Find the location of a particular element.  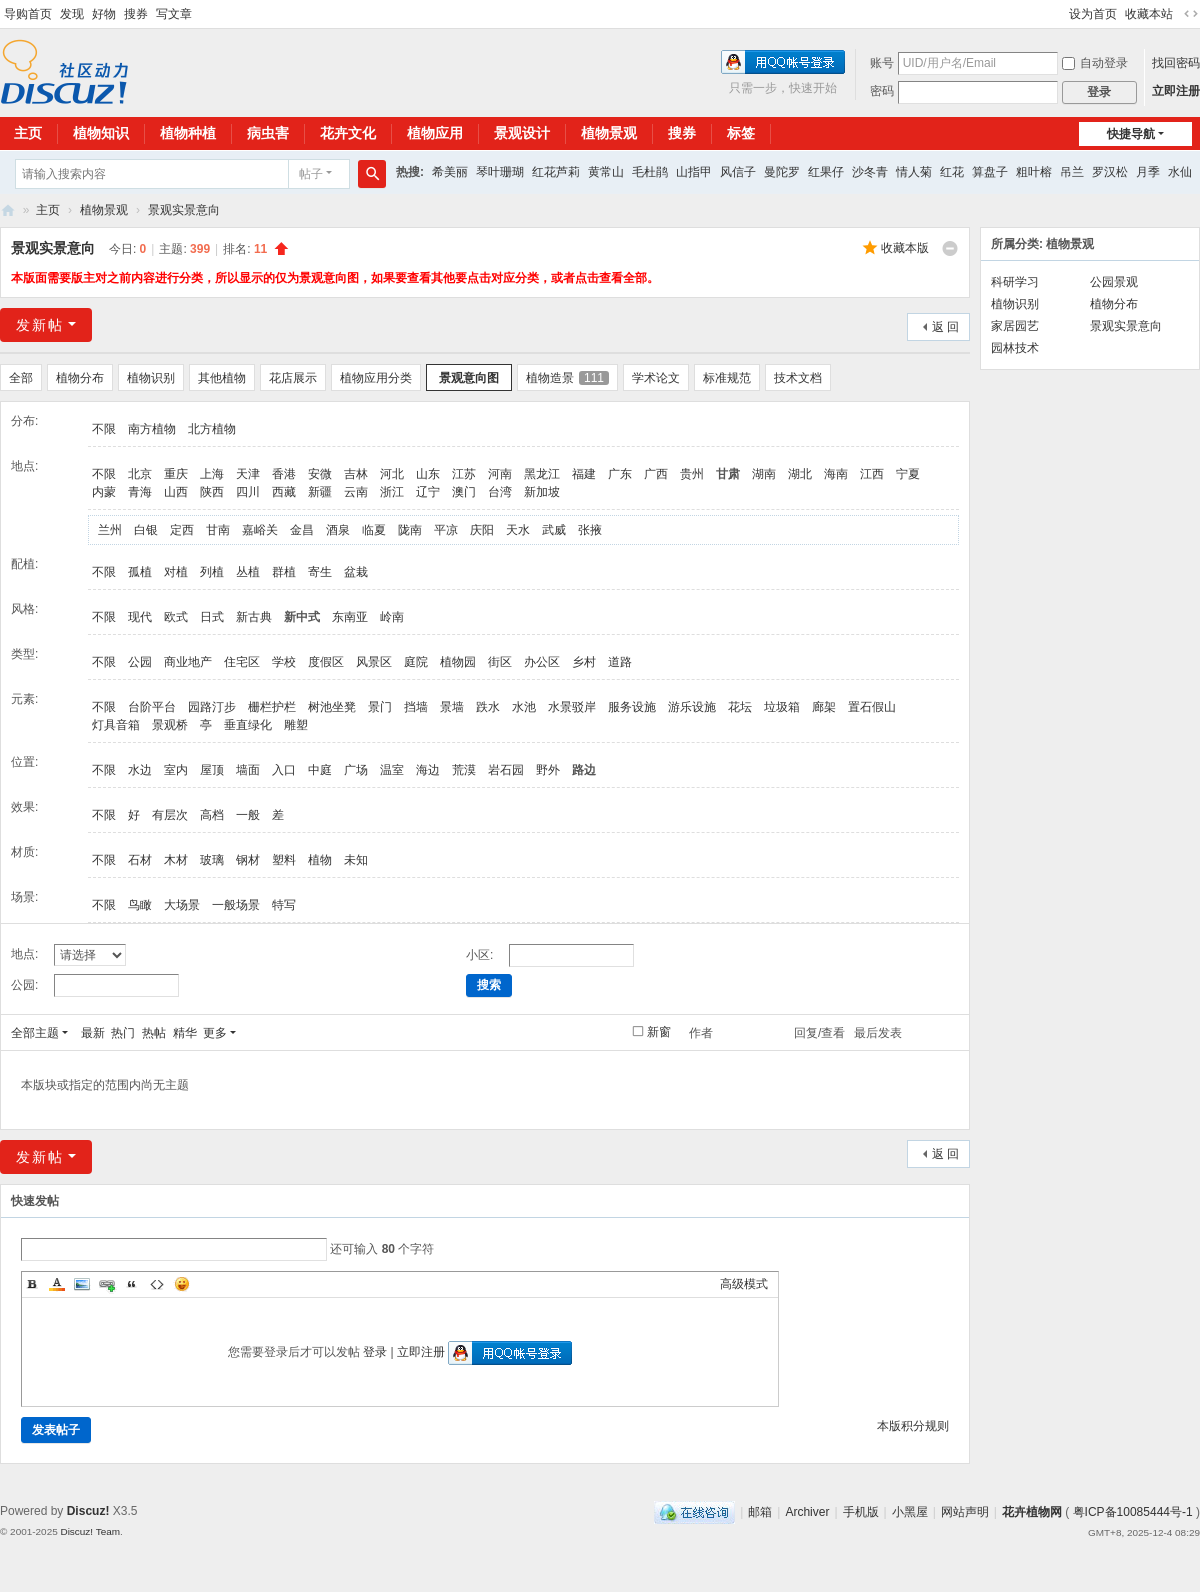

植物分布 is located at coordinates (80, 378).